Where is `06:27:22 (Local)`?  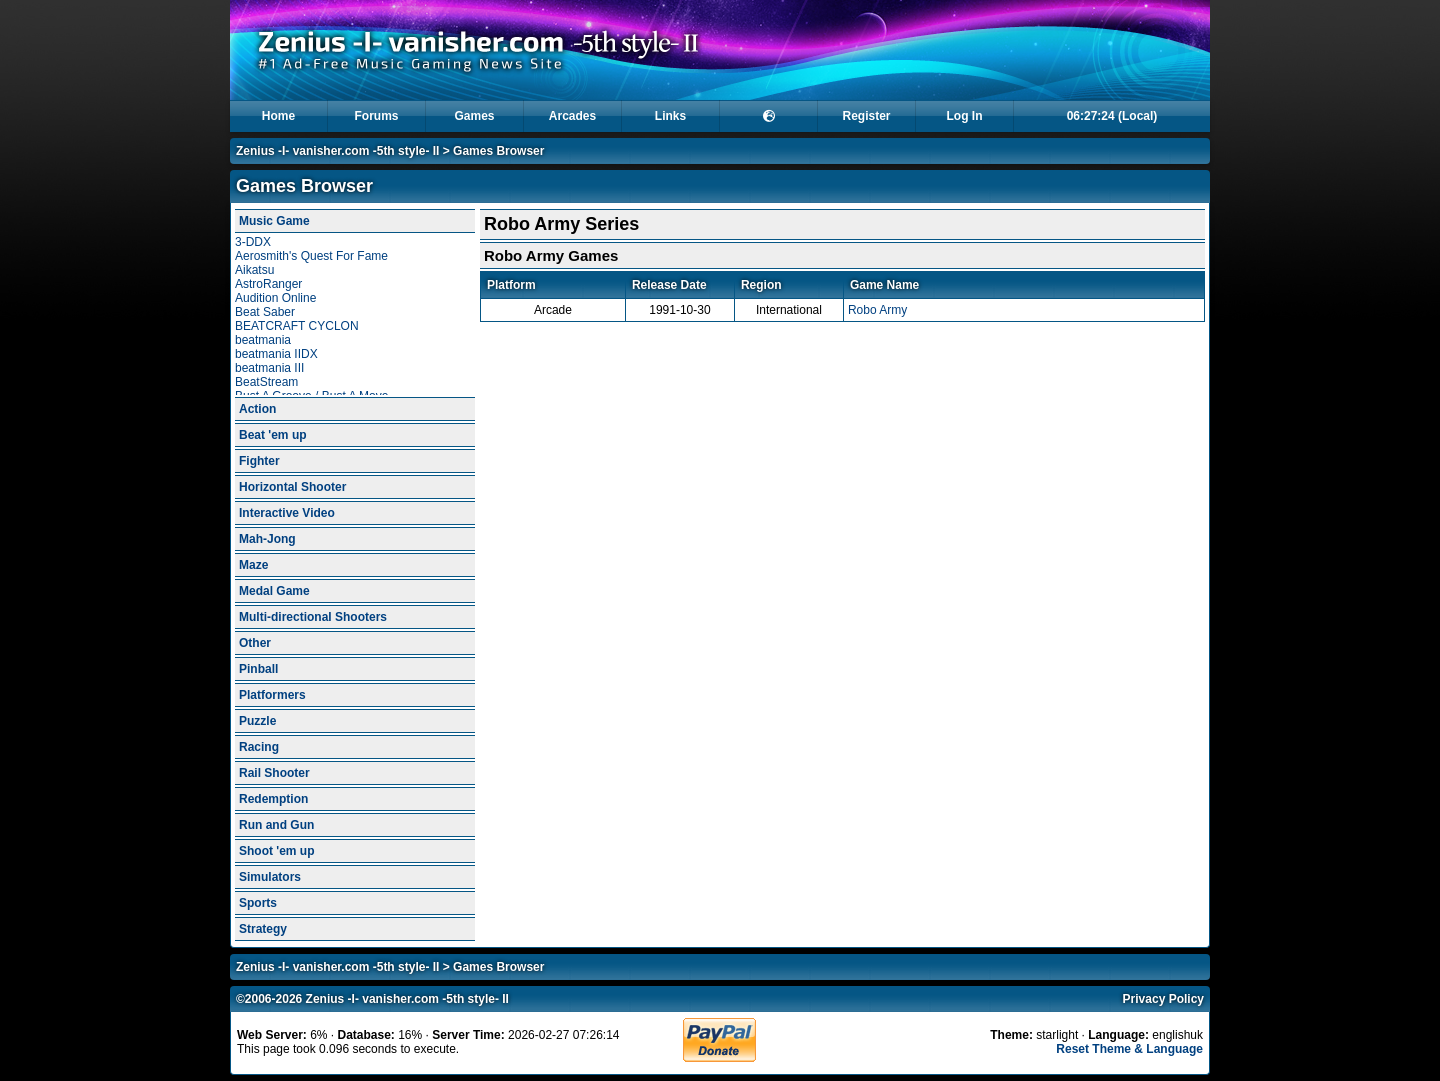
06:27:22 (Local) is located at coordinates (1112, 116).